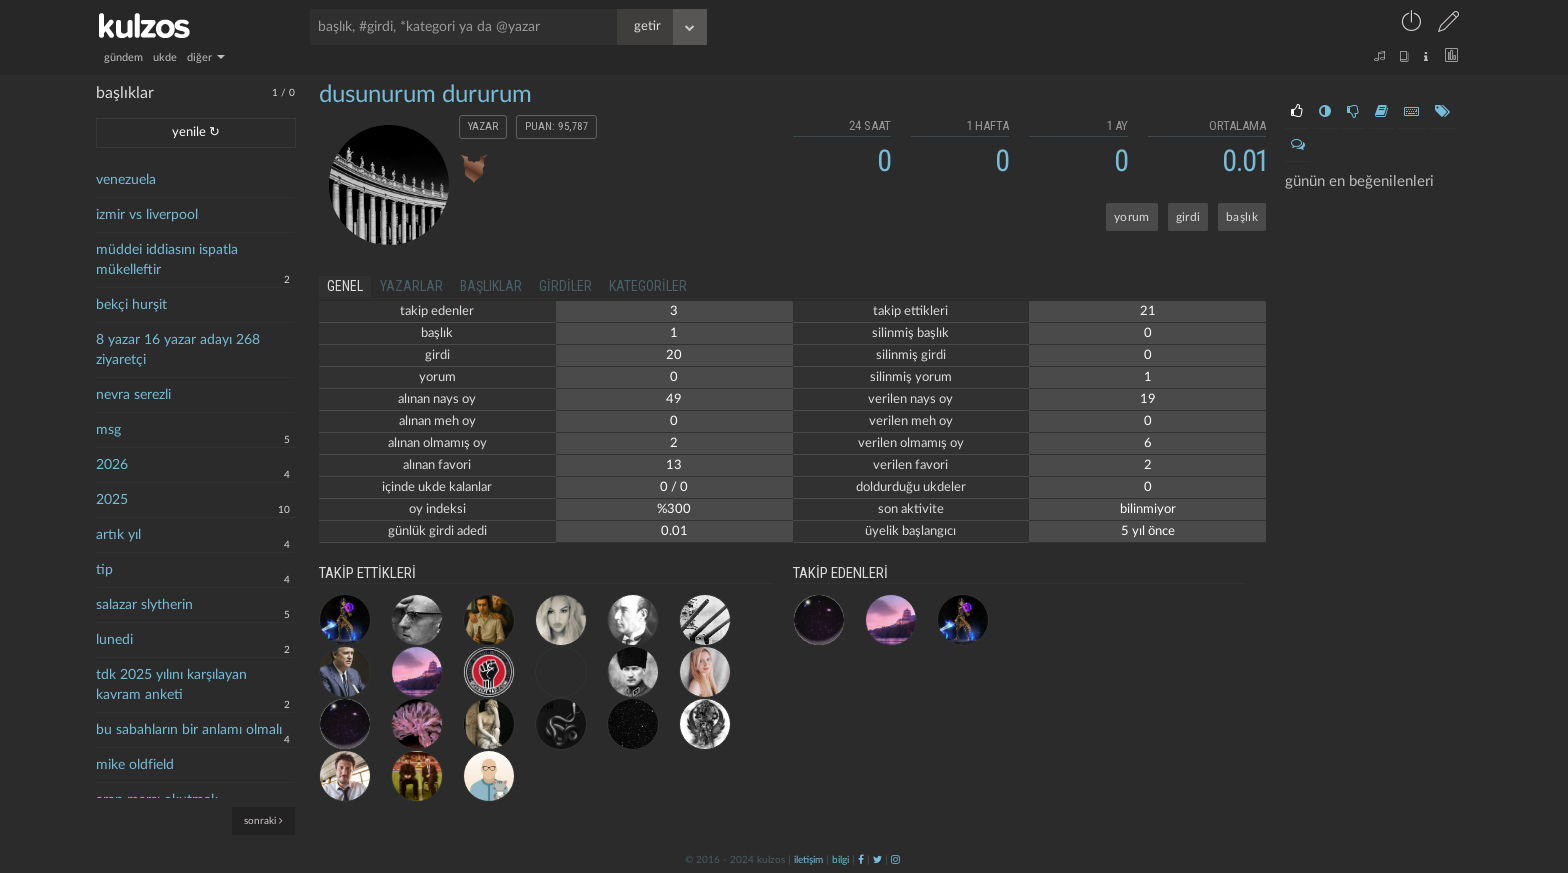 The width and height of the screenshot is (1568, 873). I want to click on girdiler, so click(565, 286).